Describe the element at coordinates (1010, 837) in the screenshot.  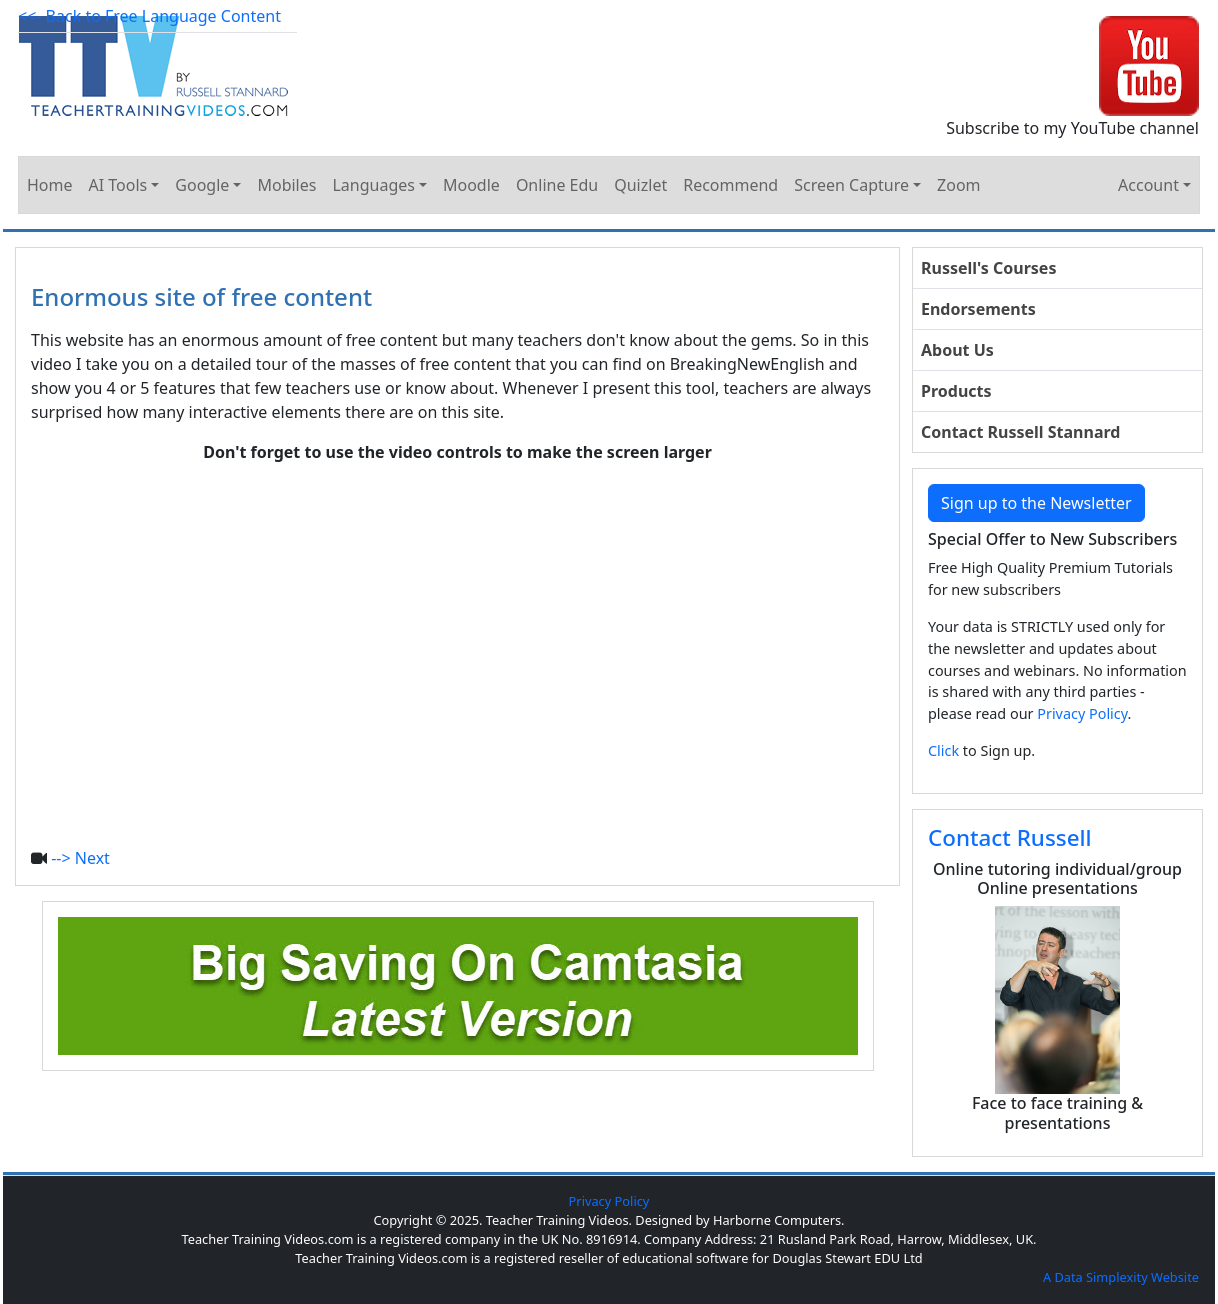
I see `Contact Russell` at that location.